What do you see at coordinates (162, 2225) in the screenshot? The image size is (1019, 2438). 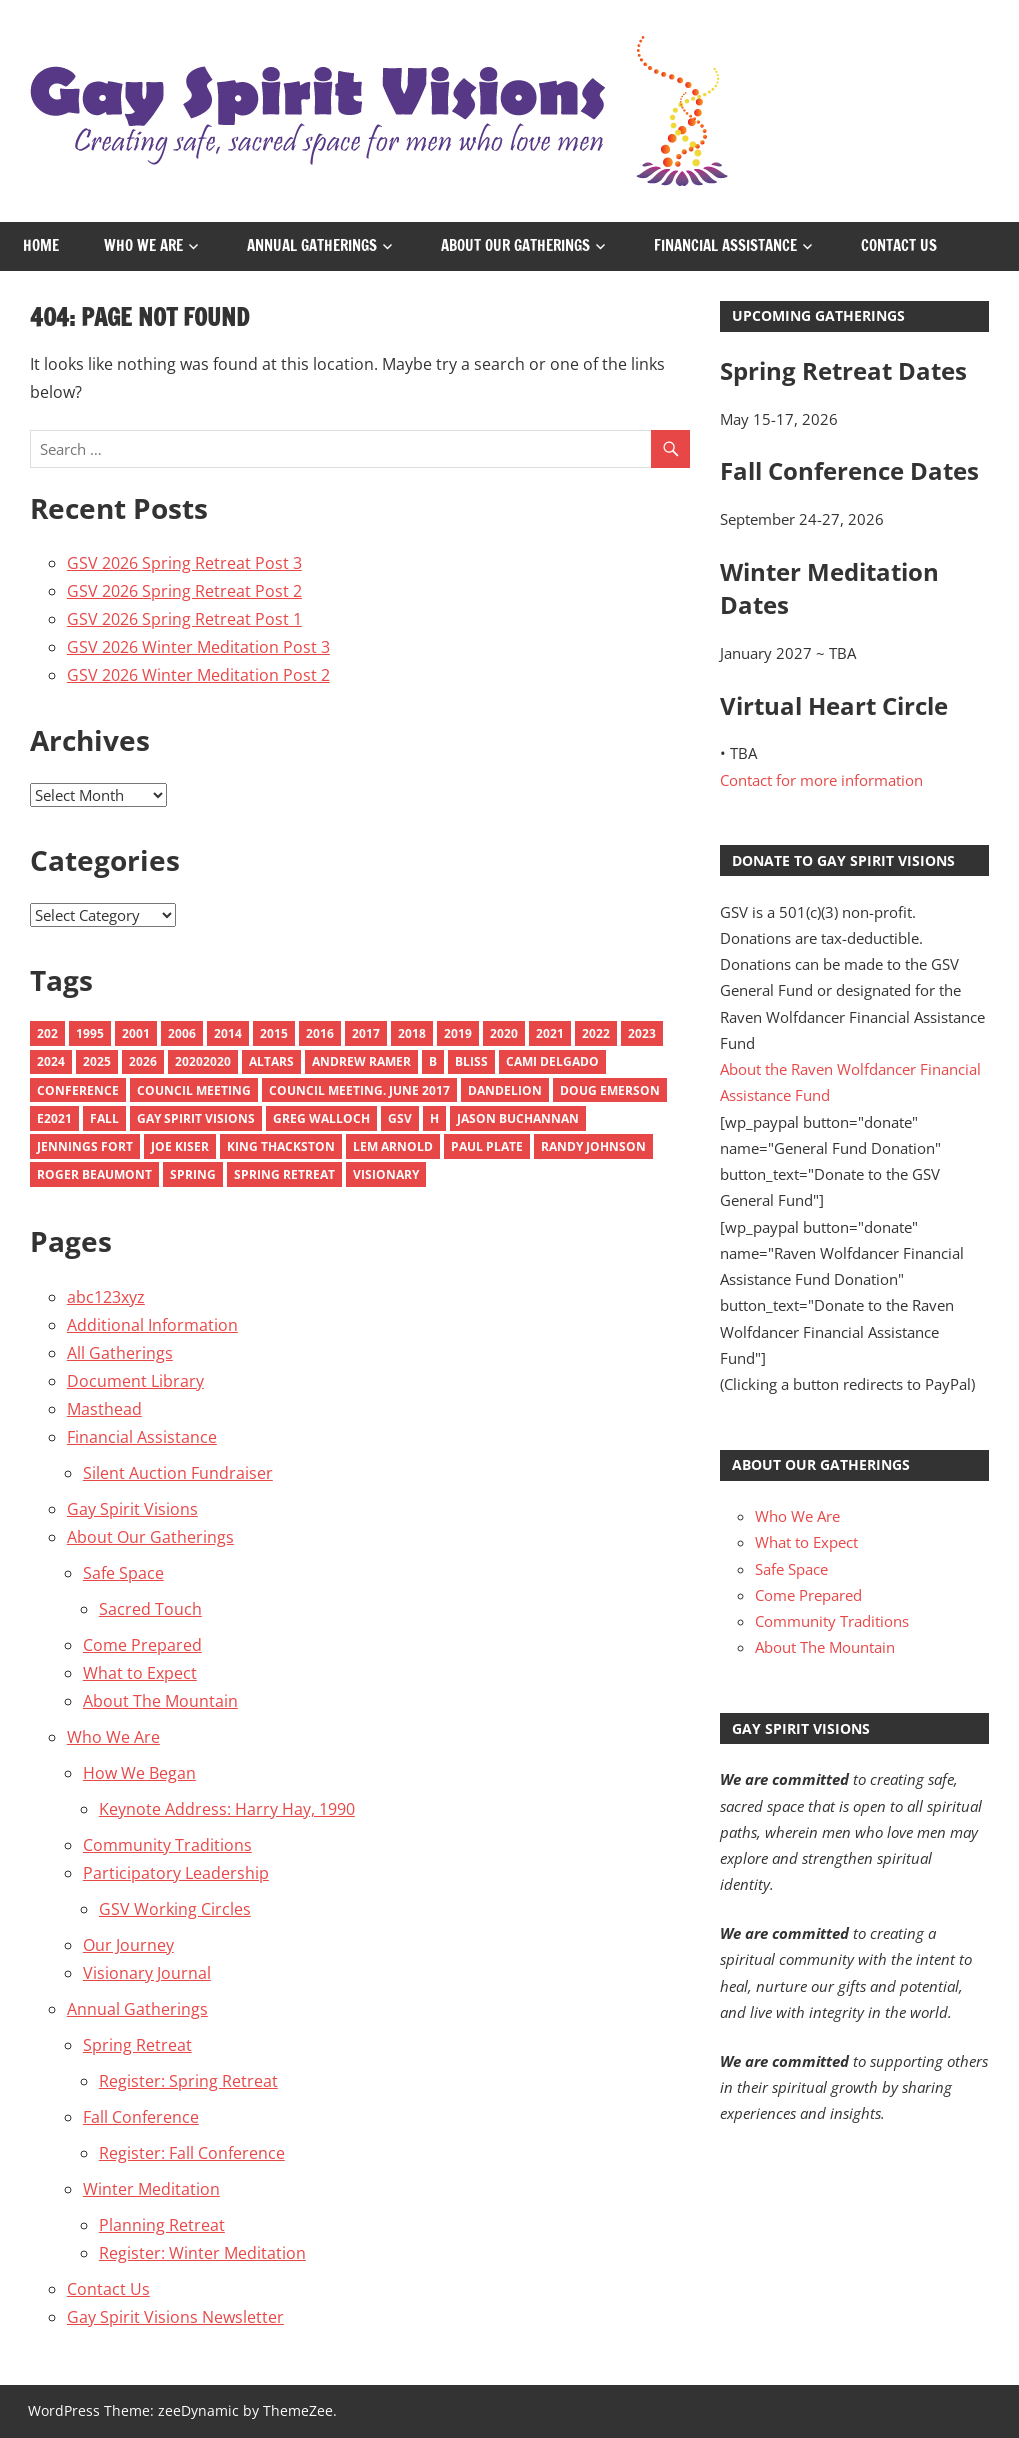 I see `Planning Retreat` at bounding box center [162, 2225].